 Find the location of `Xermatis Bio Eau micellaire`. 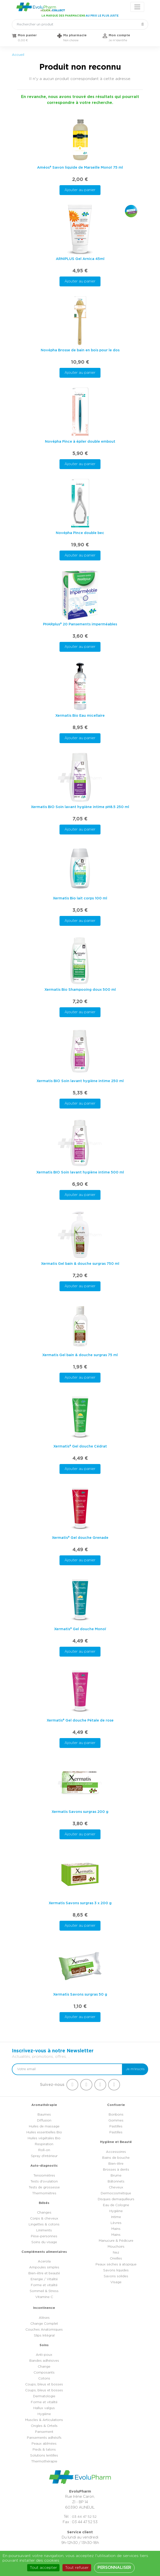

Xermatis Bio Eau micellaire is located at coordinates (80, 715).